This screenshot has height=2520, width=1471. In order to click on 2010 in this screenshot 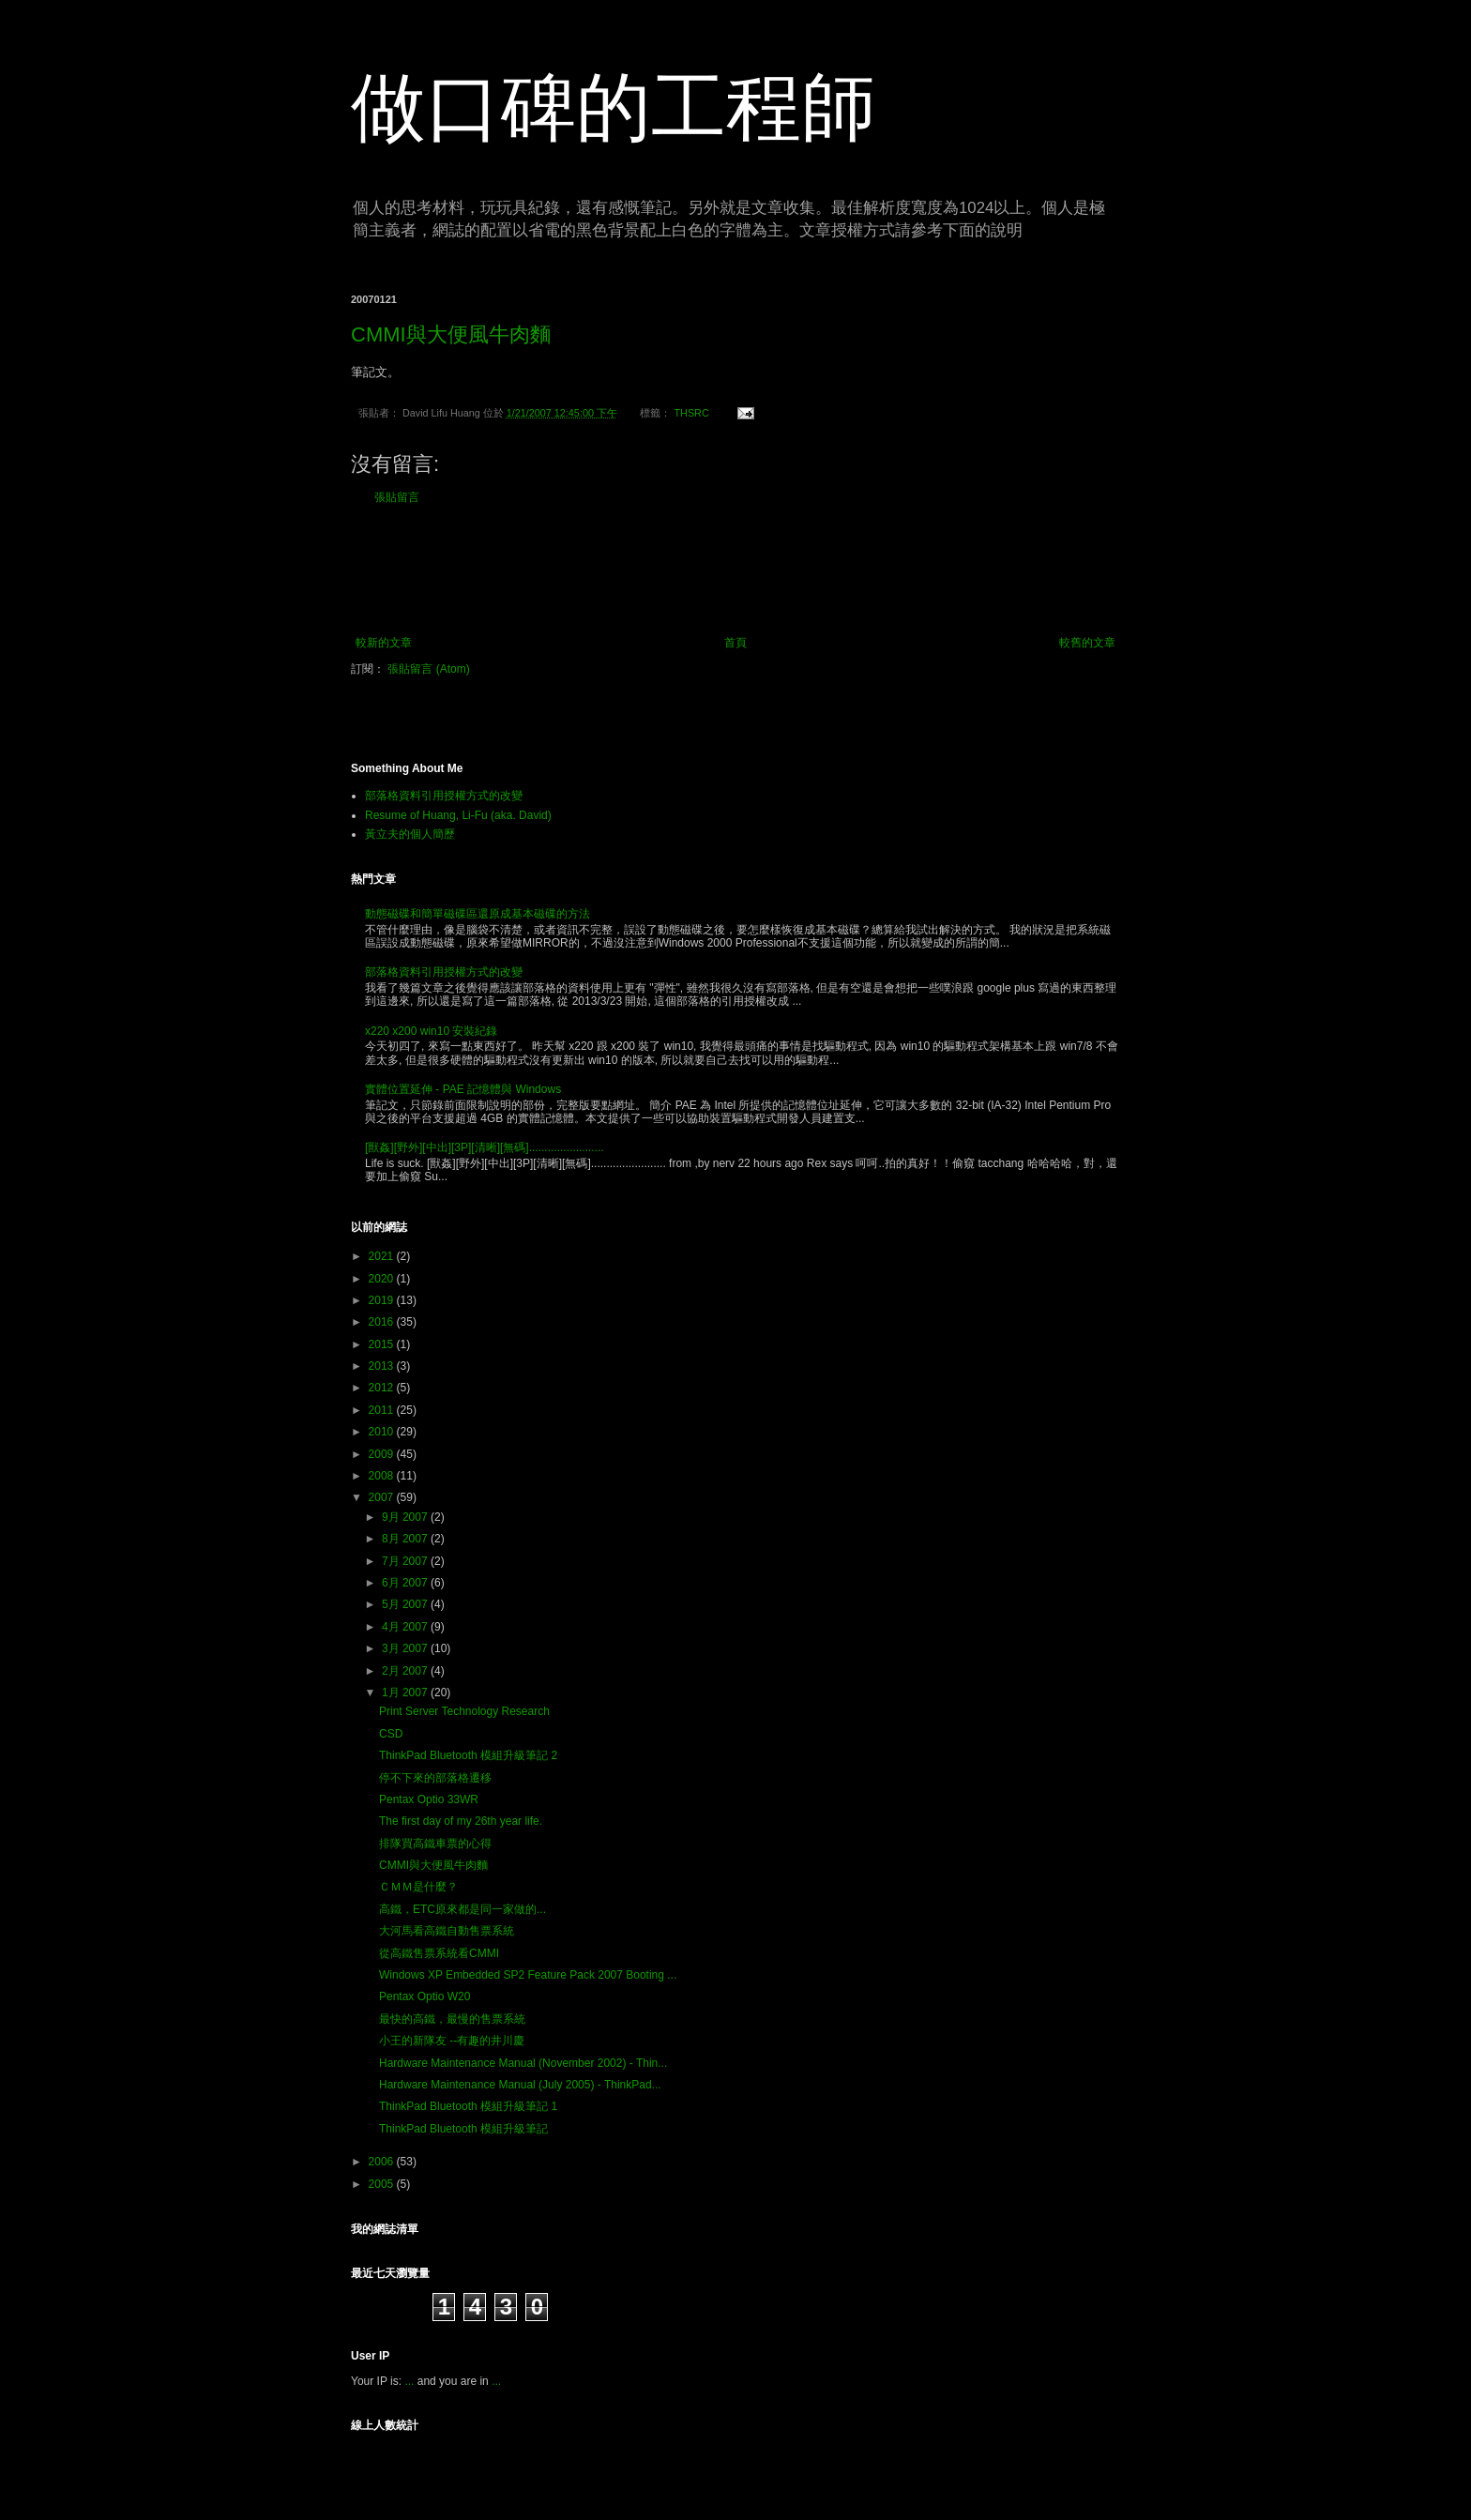, I will do `click(383, 1431)`.